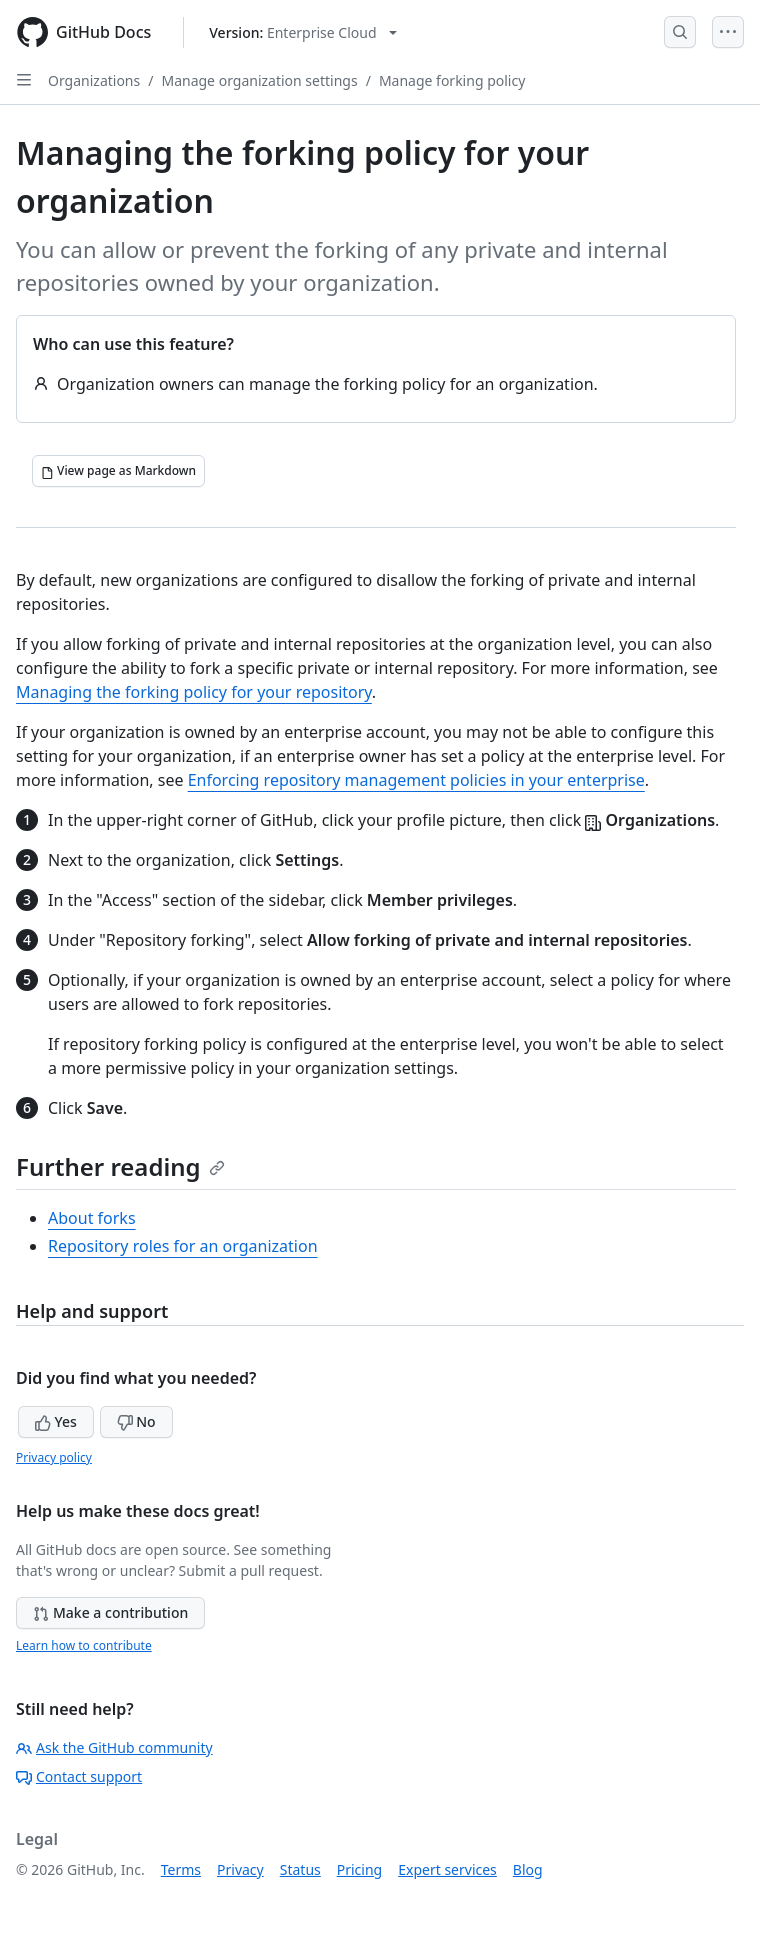 The width and height of the screenshot is (760, 1944). Describe the element at coordinates (110, 1612) in the screenshot. I see `Make a contribution` at that location.